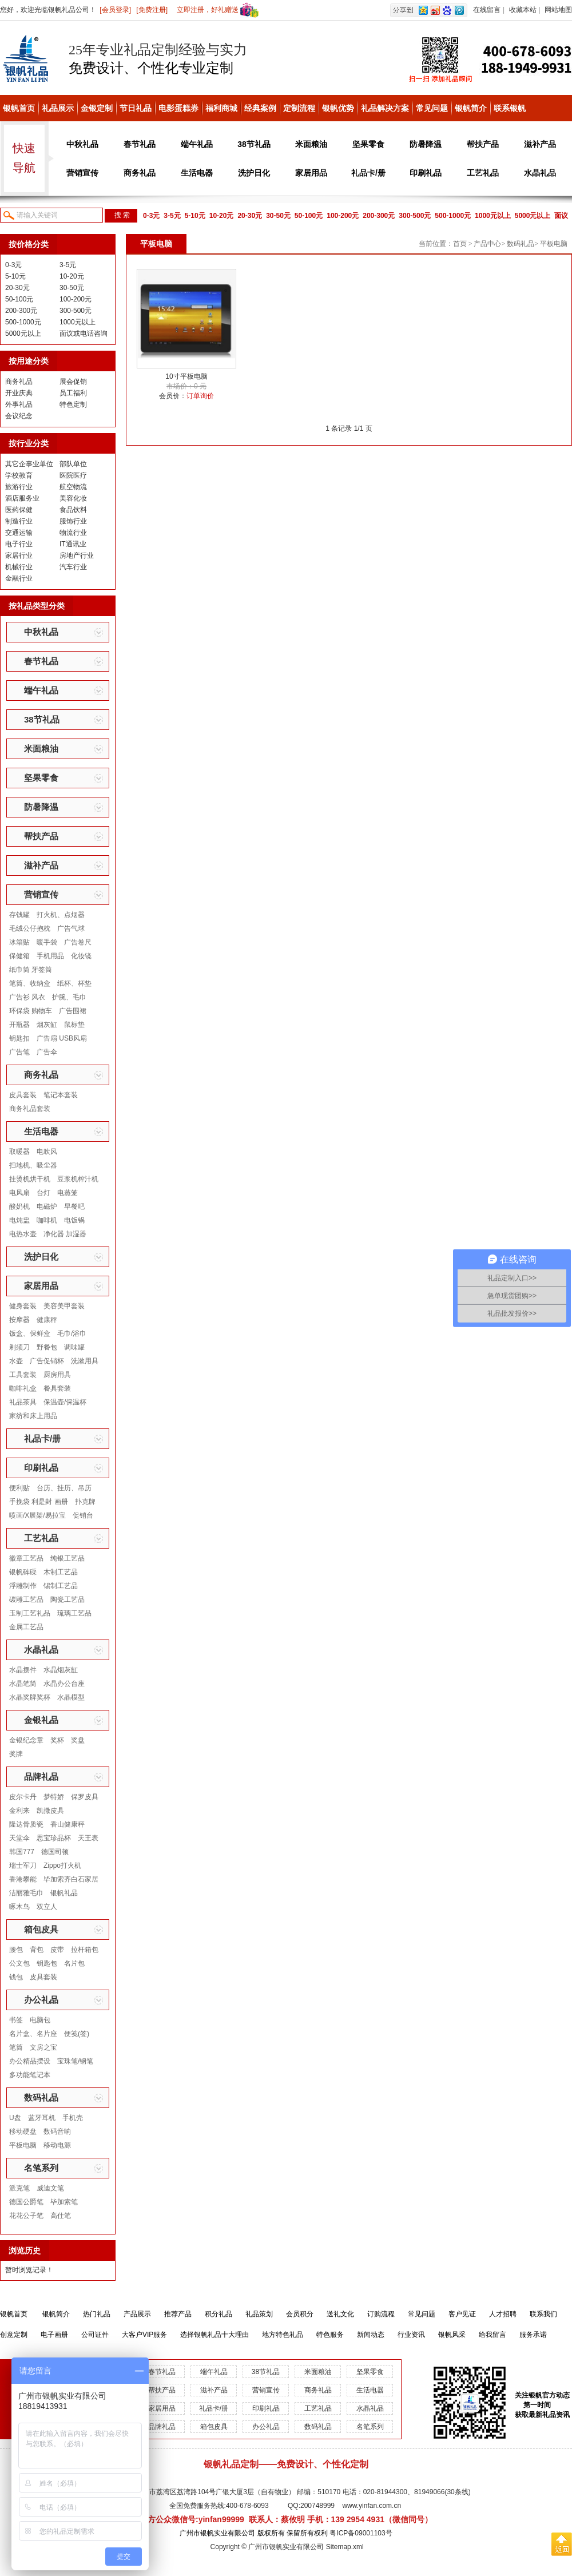 The height and width of the screenshot is (2576, 572). What do you see at coordinates (19, 1320) in the screenshot?
I see `按摩器` at bounding box center [19, 1320].